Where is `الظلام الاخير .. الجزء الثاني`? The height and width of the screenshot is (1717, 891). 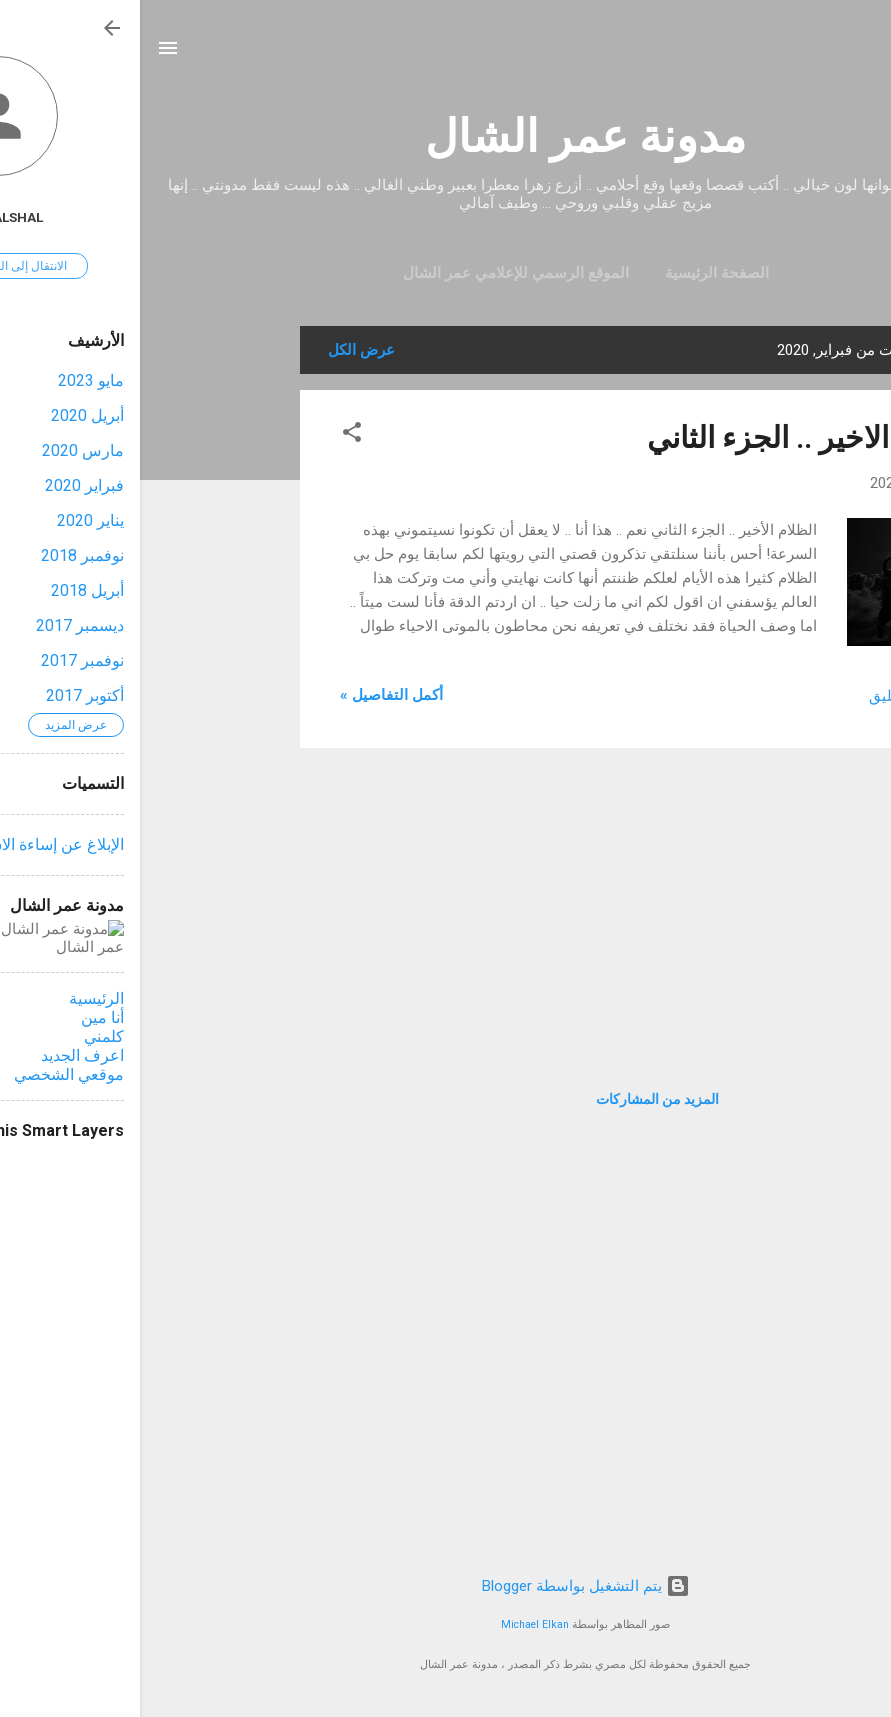
الظلام الاخير .. الجزء الثاني is located at coordinates (671, 437).